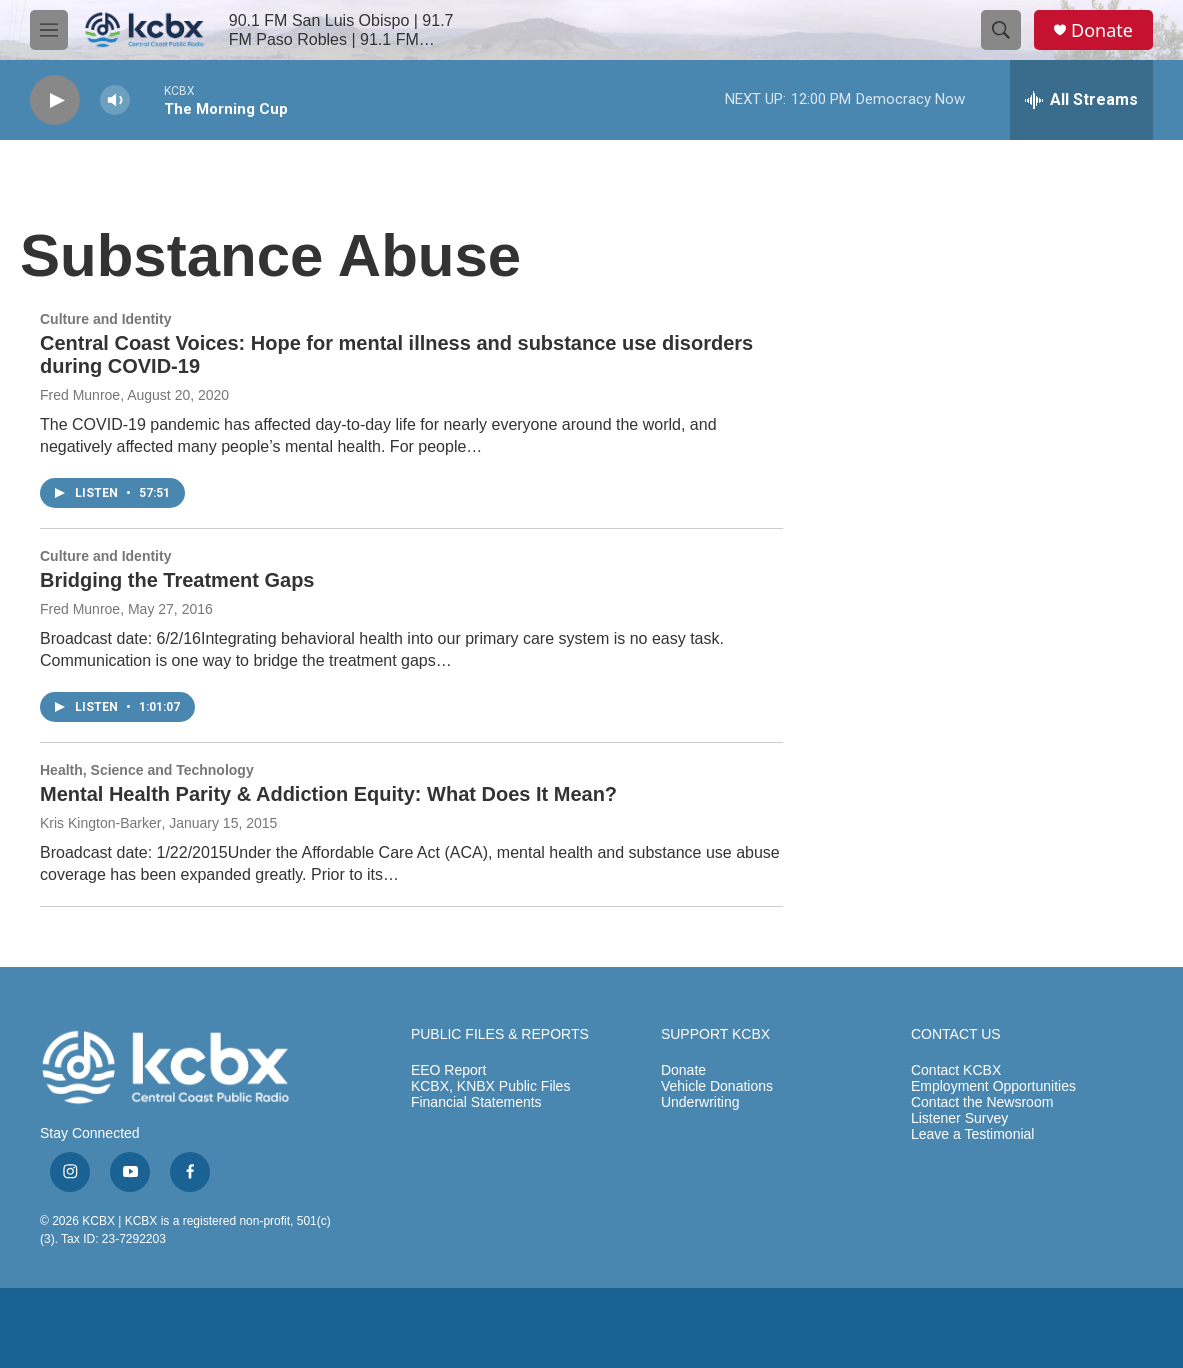 The height and width of the screenshot is (1368, 1183). What do you see at coordinates (328, 794) in the screenshot?
I see `Mental Health Parity & Addiction Equity: What Does It Mean?` at bounding box center [328, 794].